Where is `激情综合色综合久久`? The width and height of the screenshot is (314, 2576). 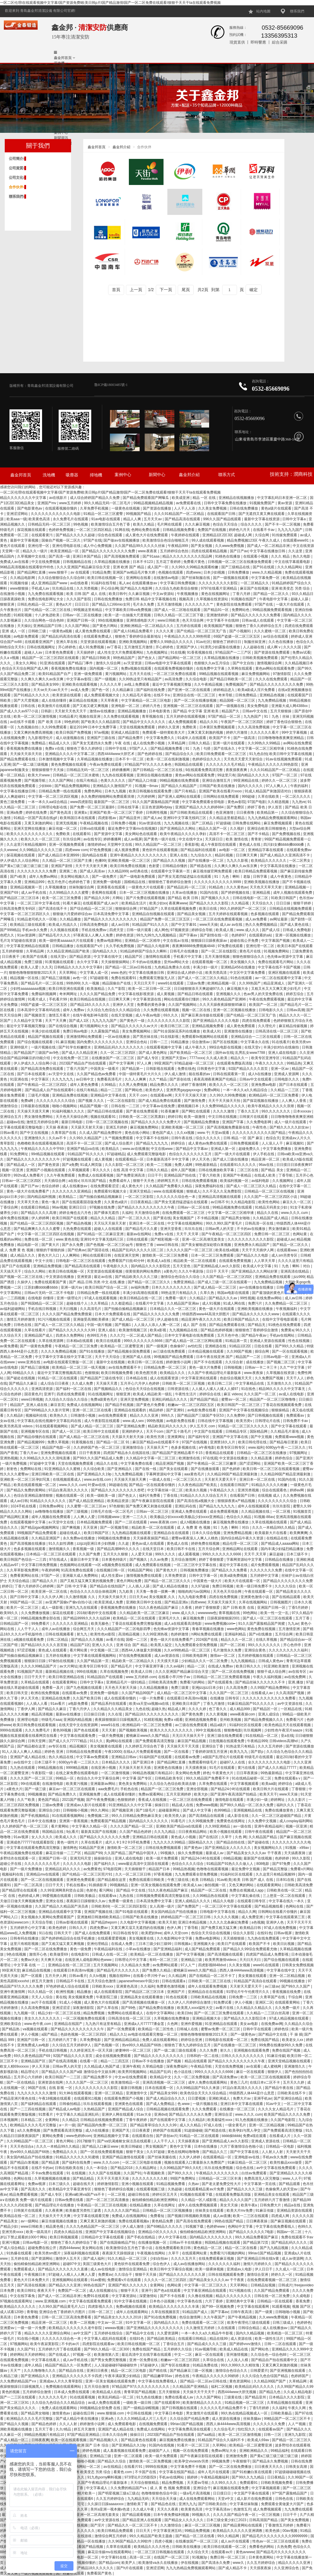 激情综合色综合久久 is located at coordinates (231, 2370).